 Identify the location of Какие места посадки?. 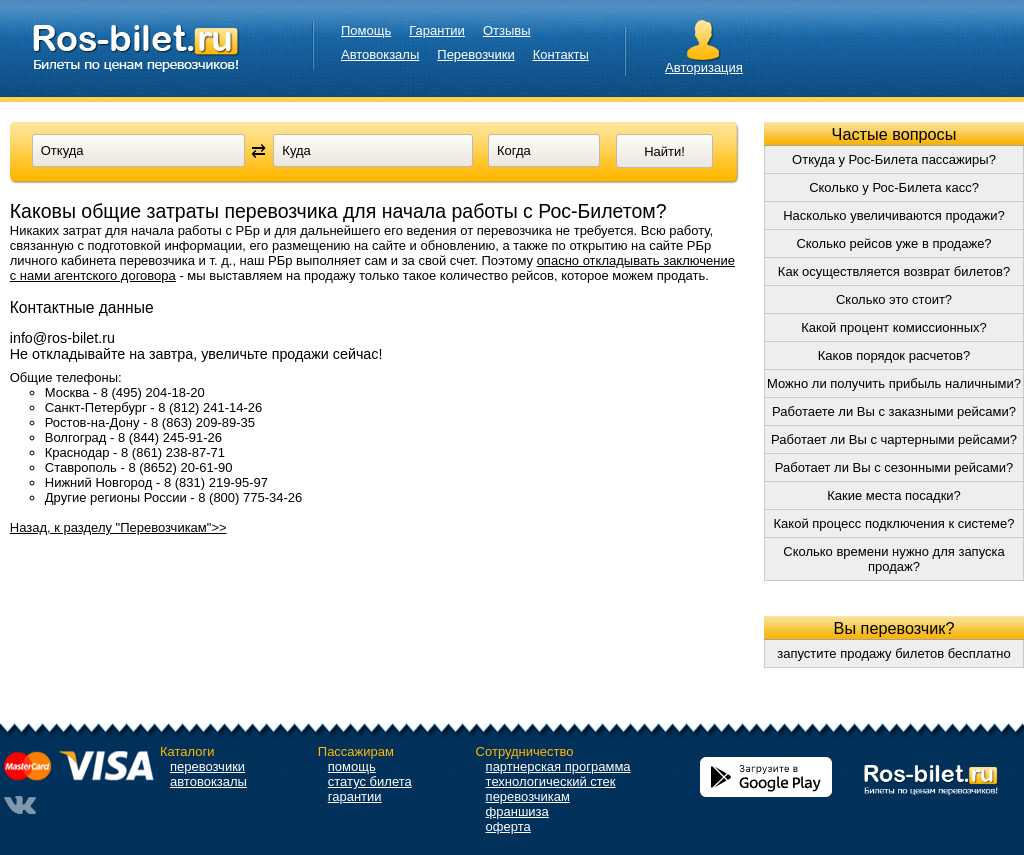
(894, 495).